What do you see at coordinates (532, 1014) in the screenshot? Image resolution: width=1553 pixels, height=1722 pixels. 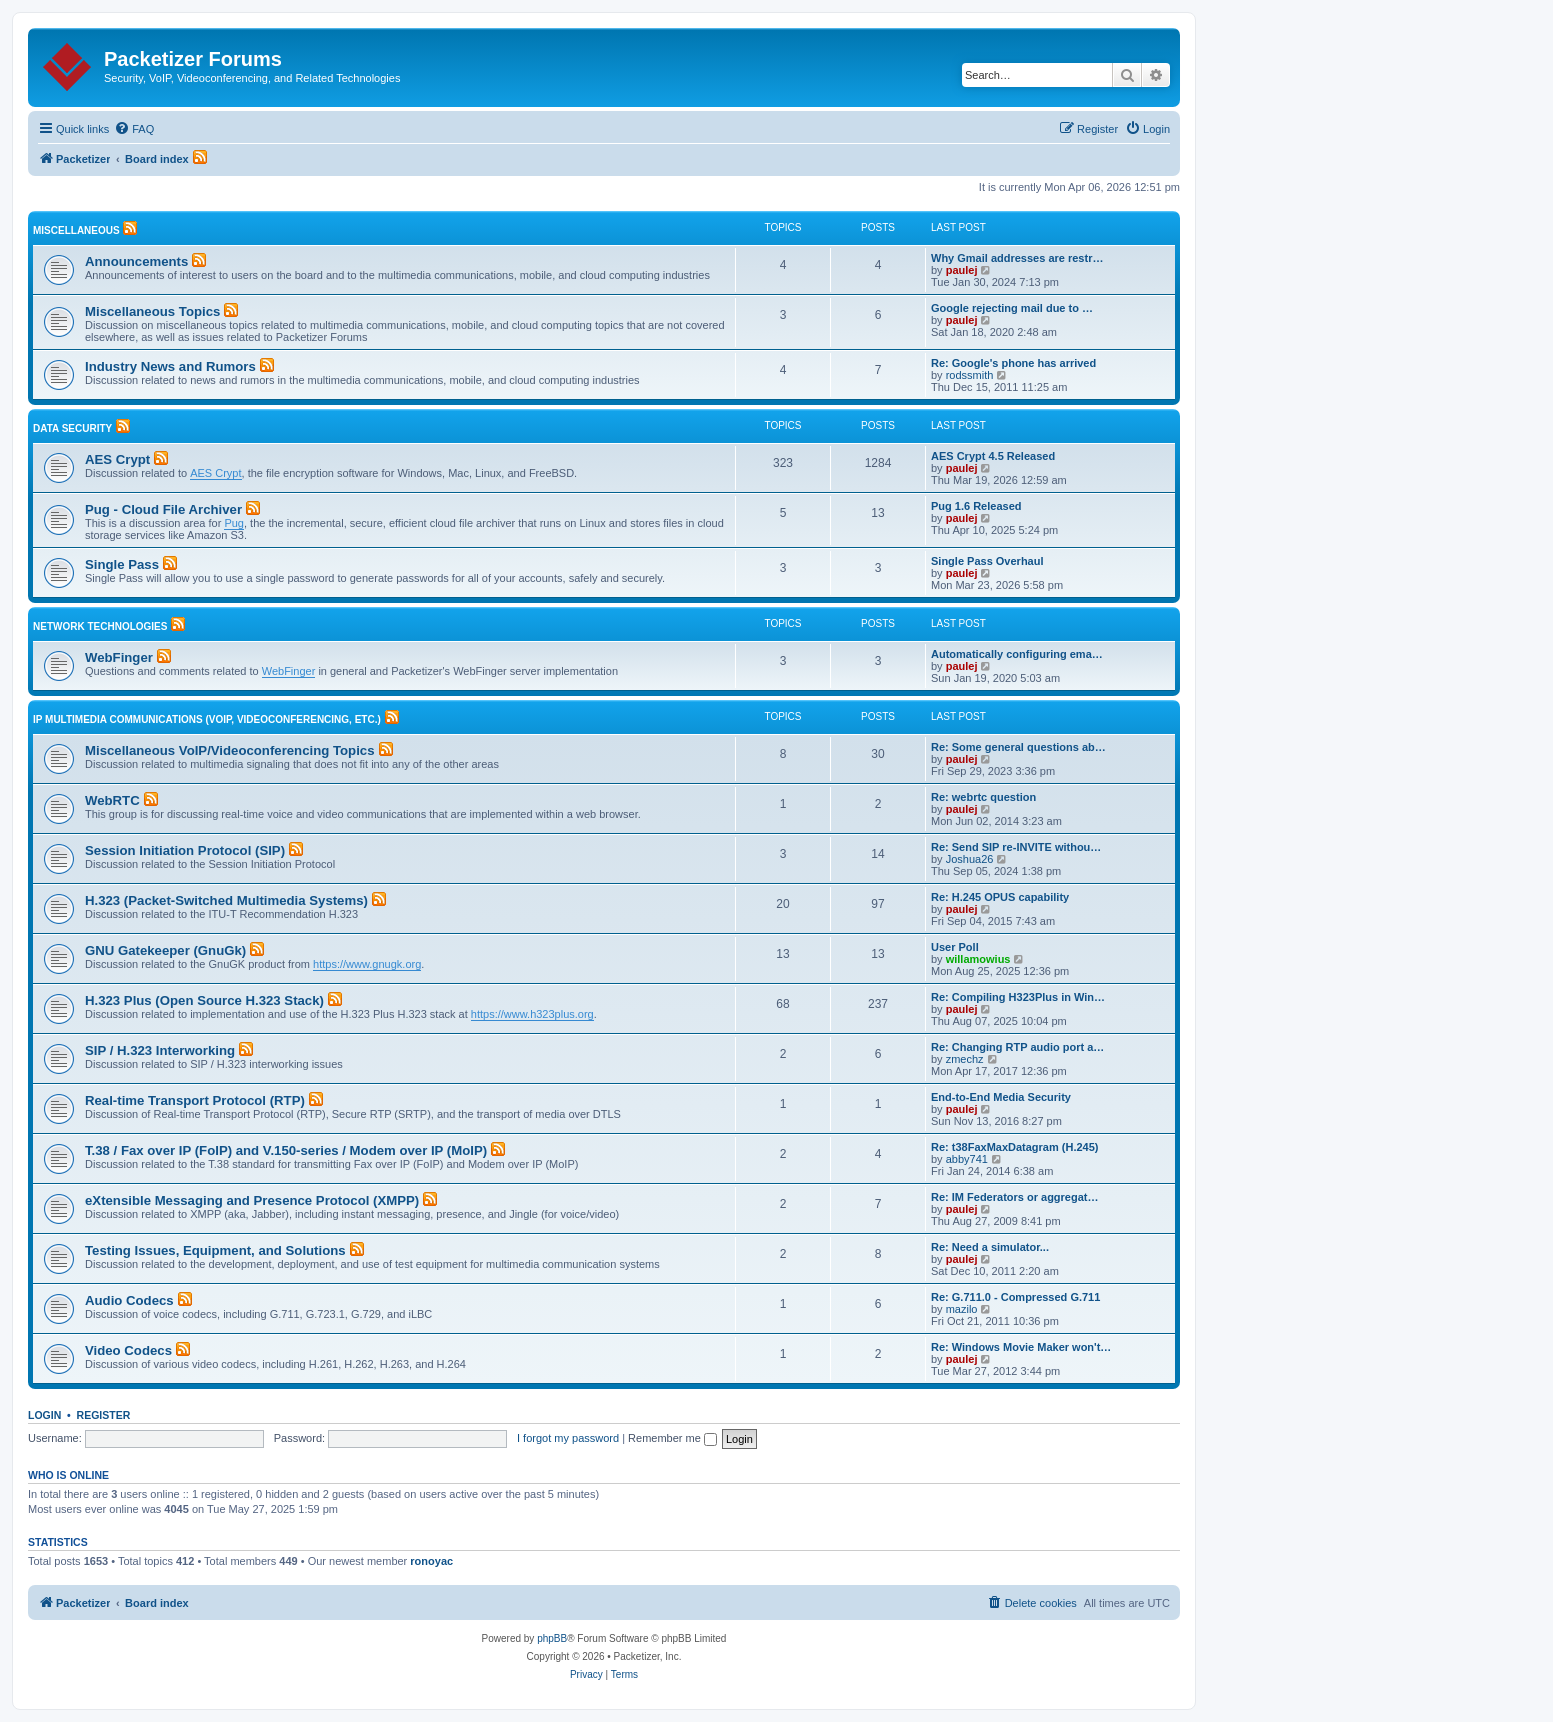 I see `https://www.h323plus.org` at bounding box center [532, 1014].